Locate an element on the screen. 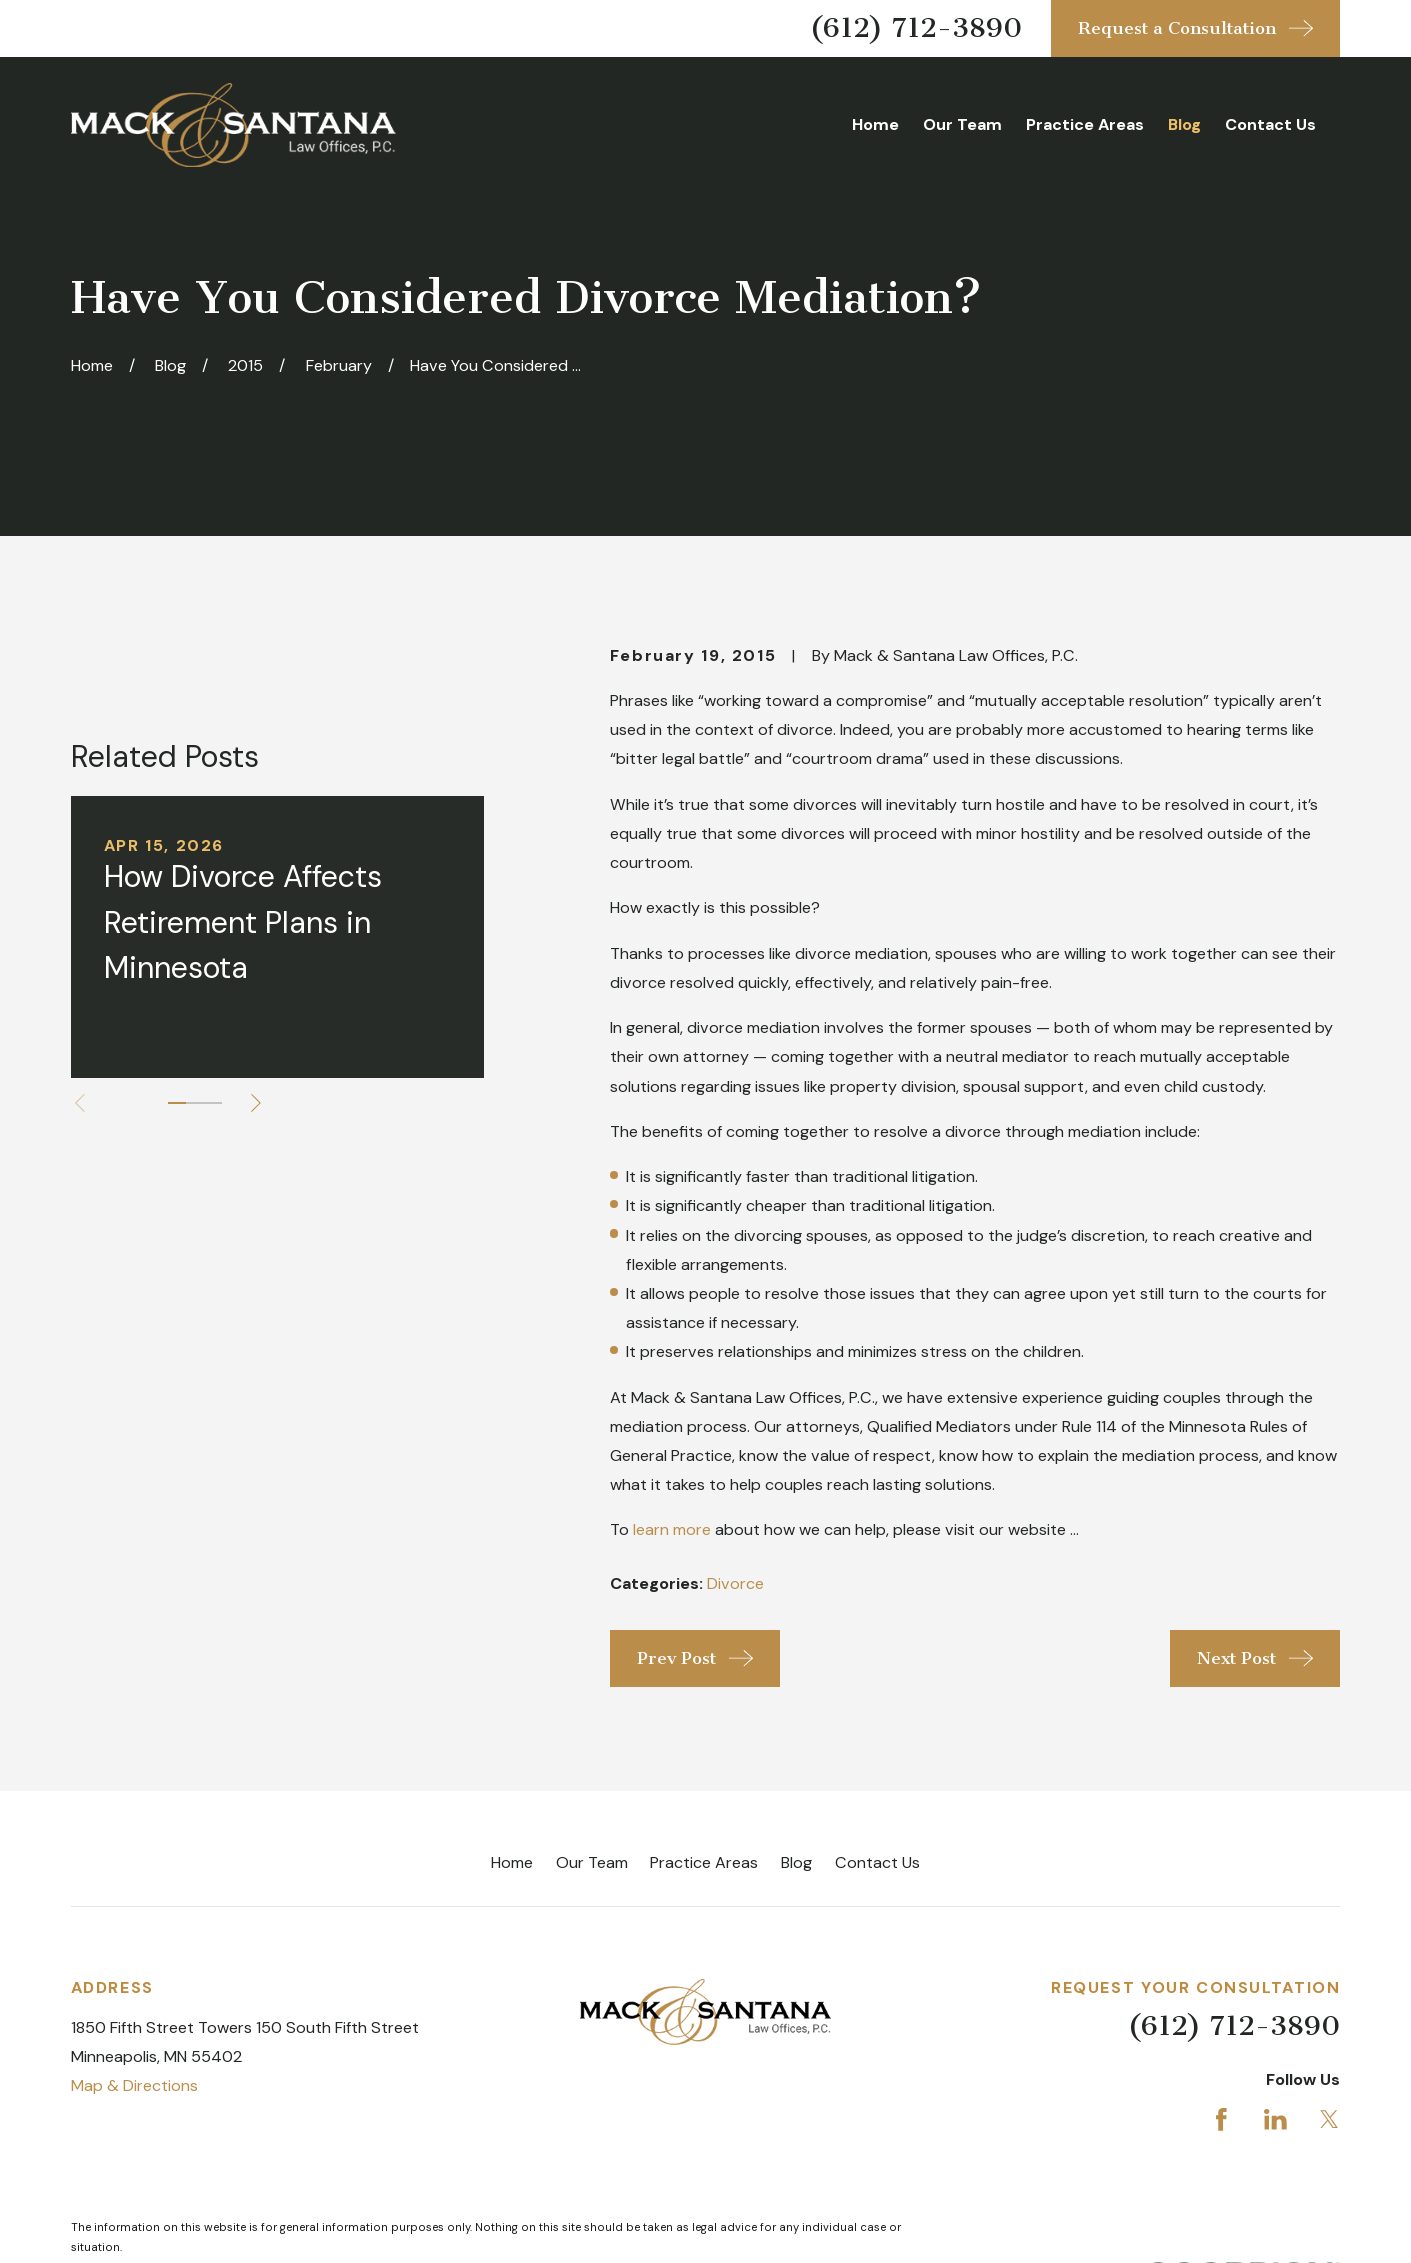 The width and height of the screenshot is (1411, 2263). Blog is located at coordinates (796, 1862).